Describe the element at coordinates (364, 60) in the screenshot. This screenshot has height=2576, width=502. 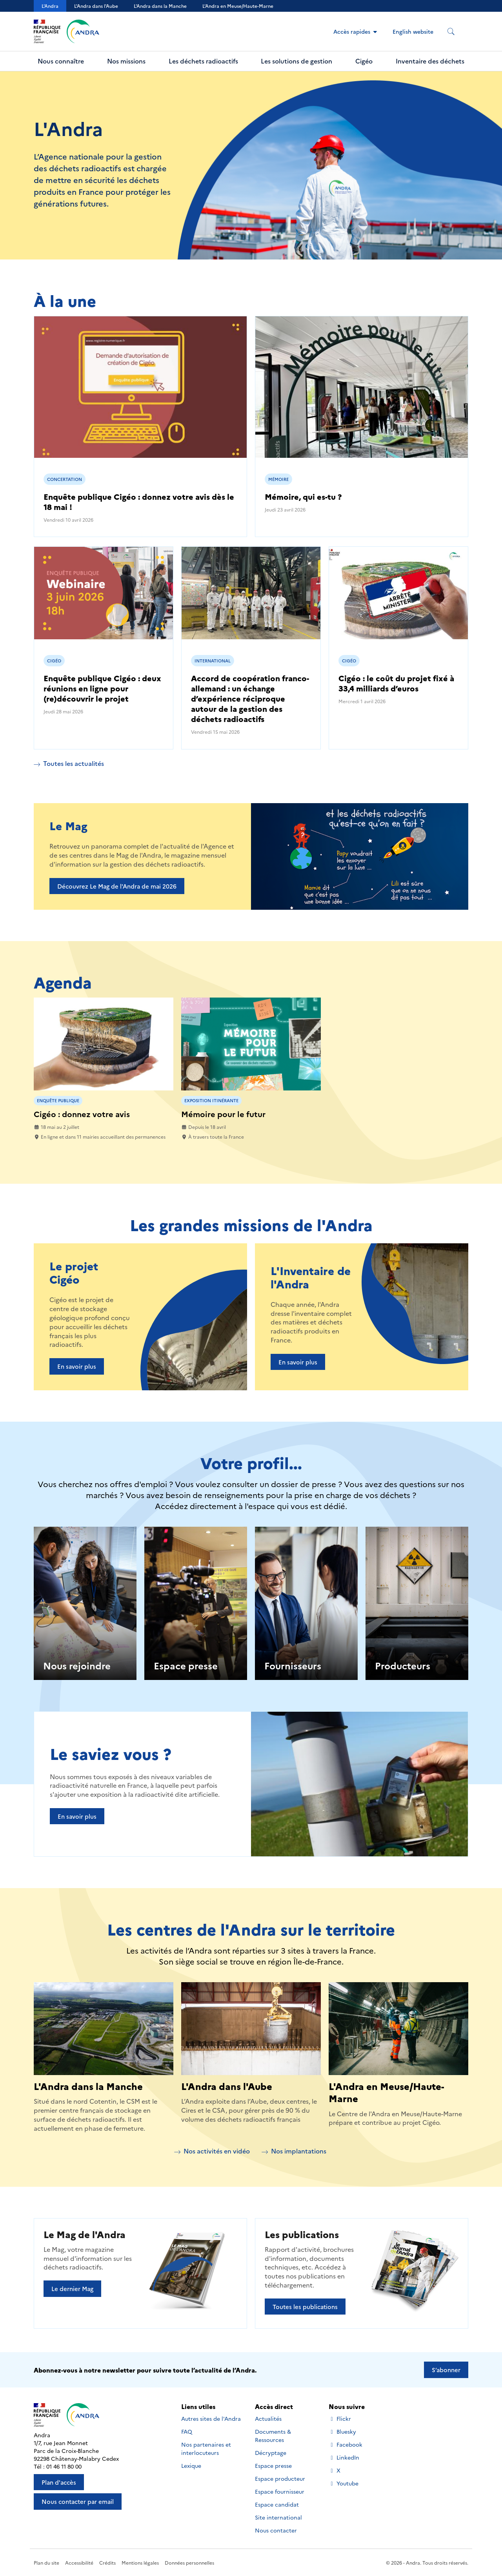
I see `Cigéo` at that location.